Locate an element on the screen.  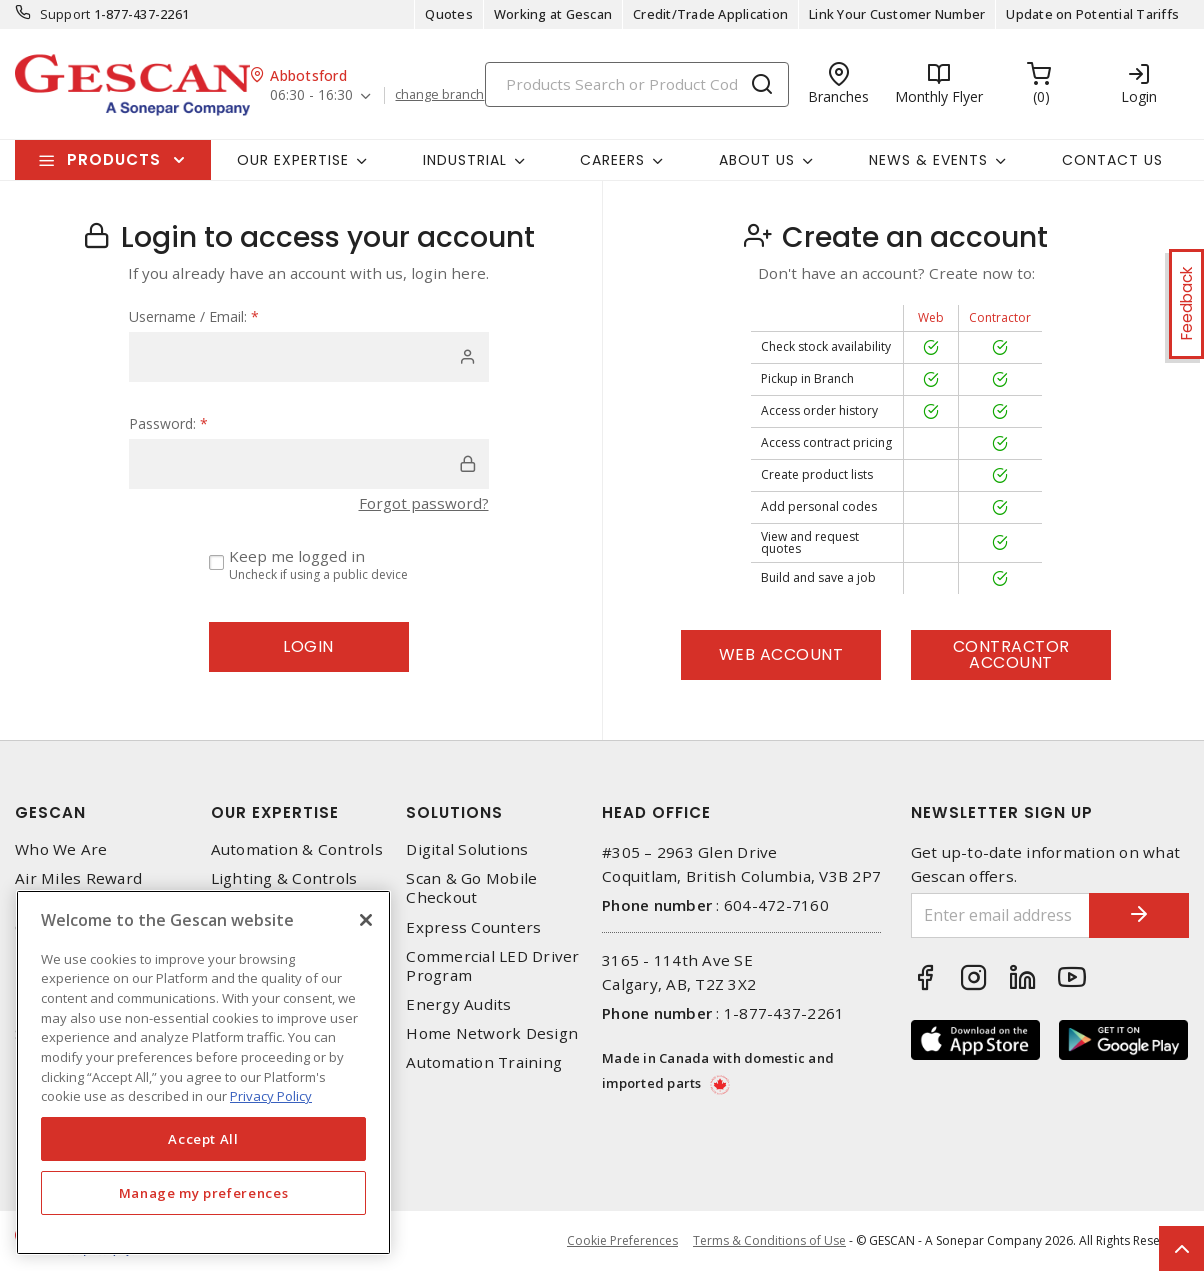
06:30 - 16:30 [button] is located at coordinates (311, 95).